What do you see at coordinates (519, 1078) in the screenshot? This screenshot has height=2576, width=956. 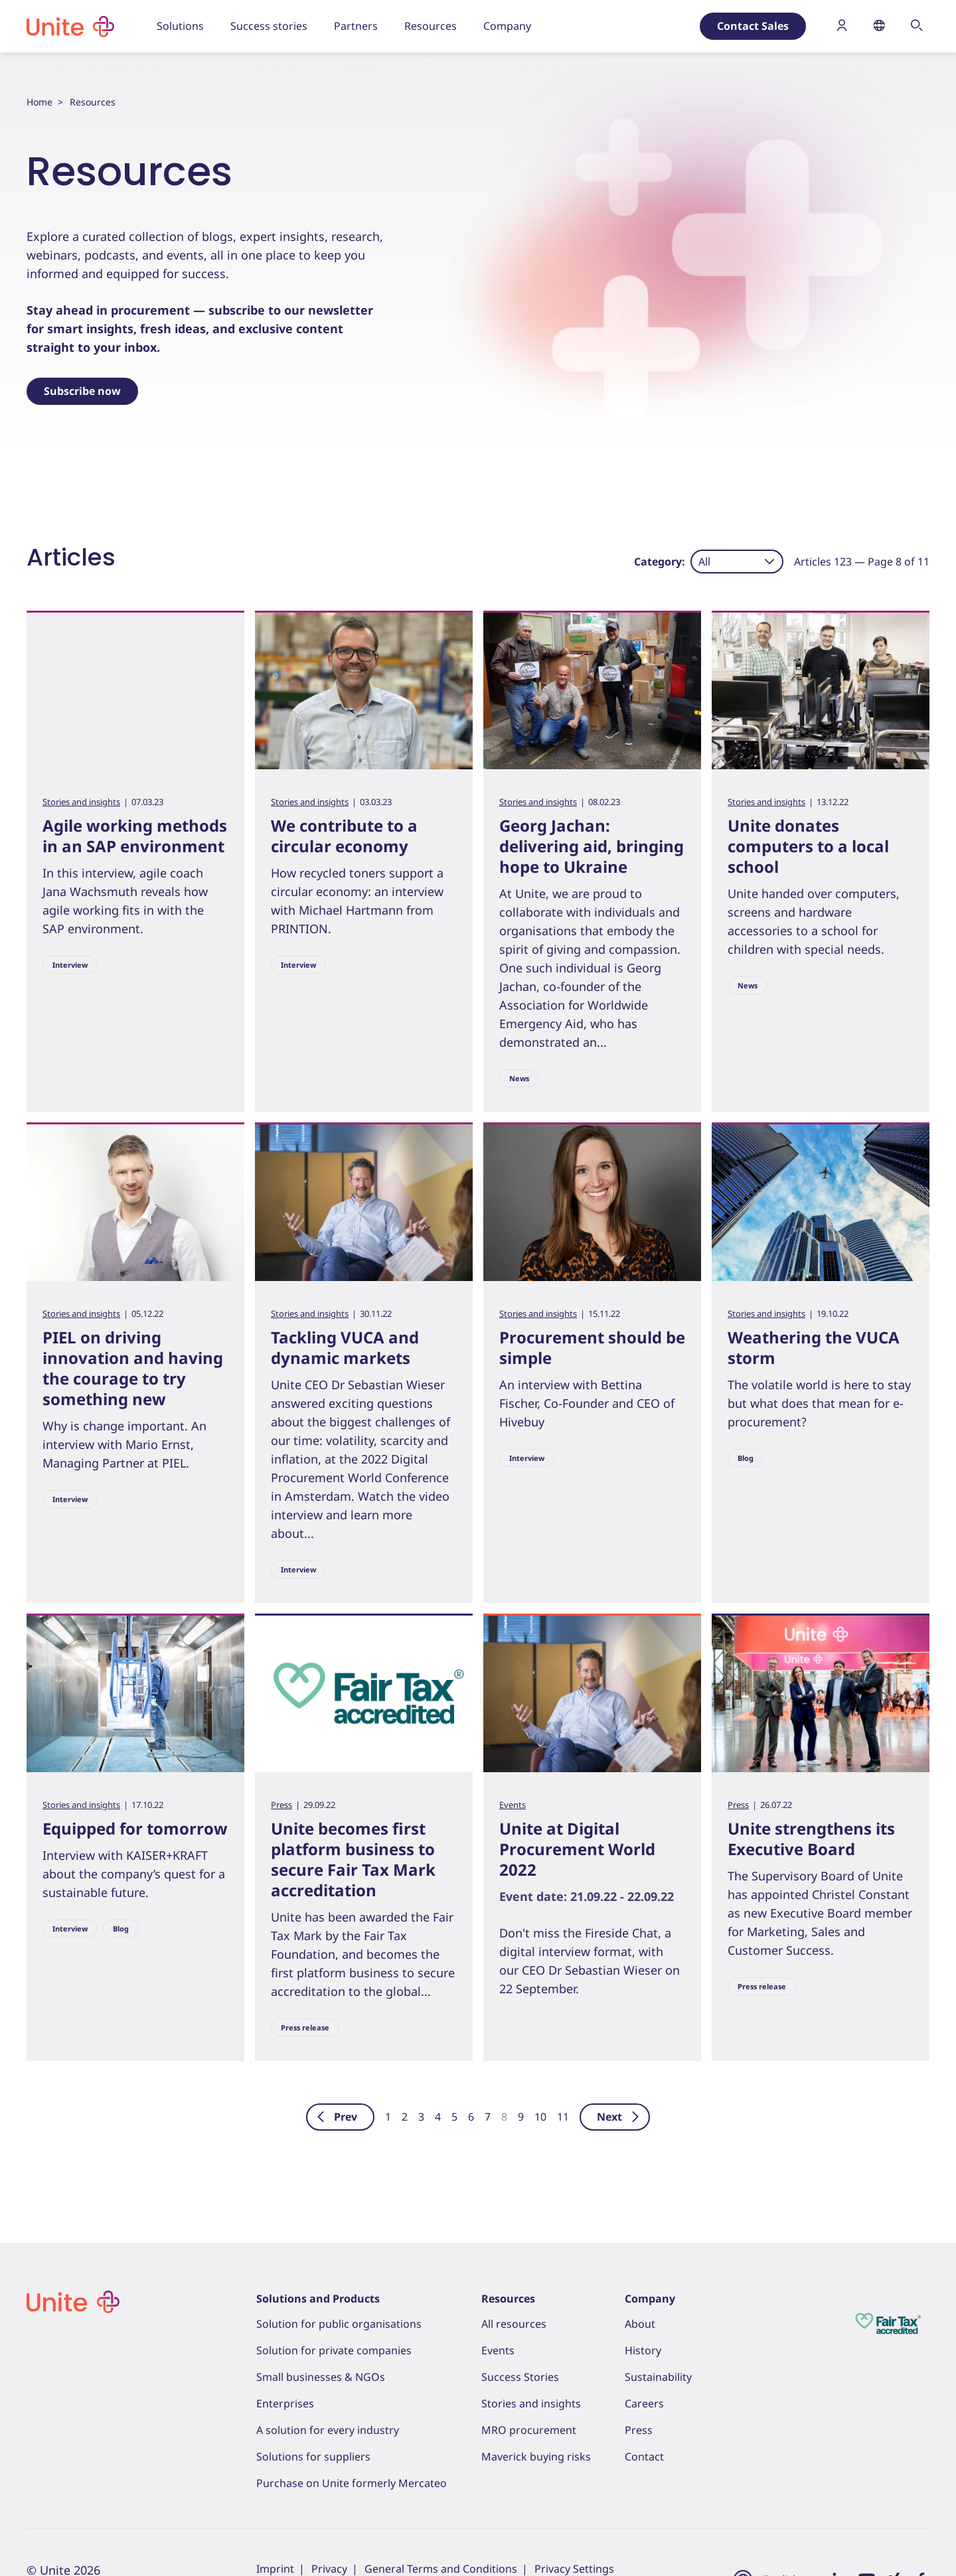 I see `News` at bounding box center [519, 1078].